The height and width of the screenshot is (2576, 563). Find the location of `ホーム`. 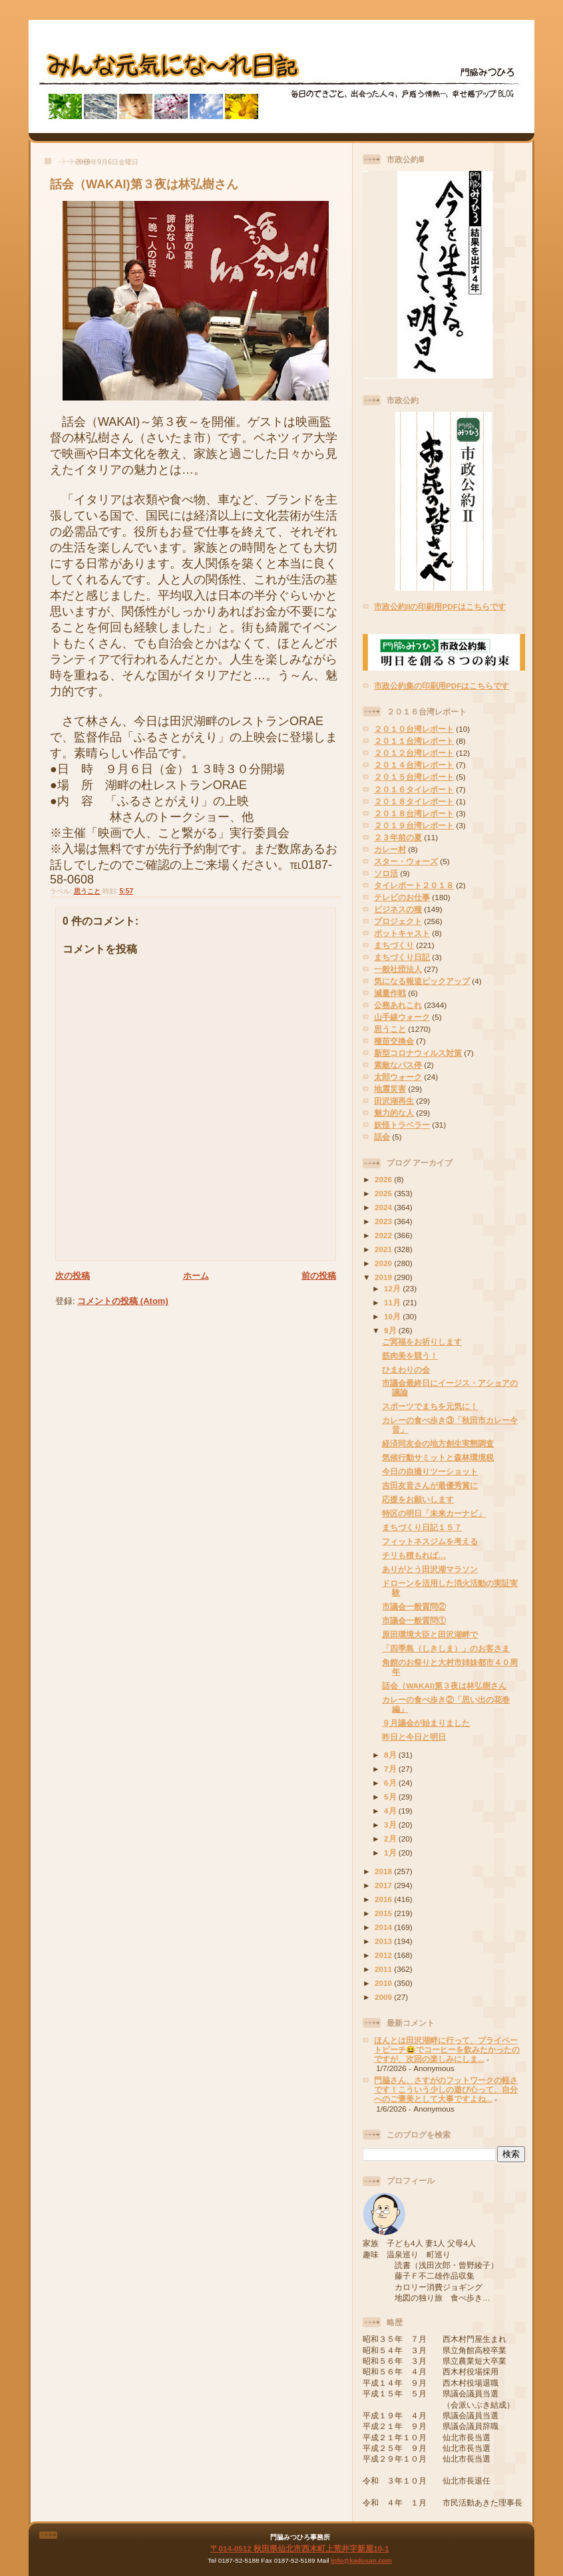

ホーム is located at coordinates (196, 1276).